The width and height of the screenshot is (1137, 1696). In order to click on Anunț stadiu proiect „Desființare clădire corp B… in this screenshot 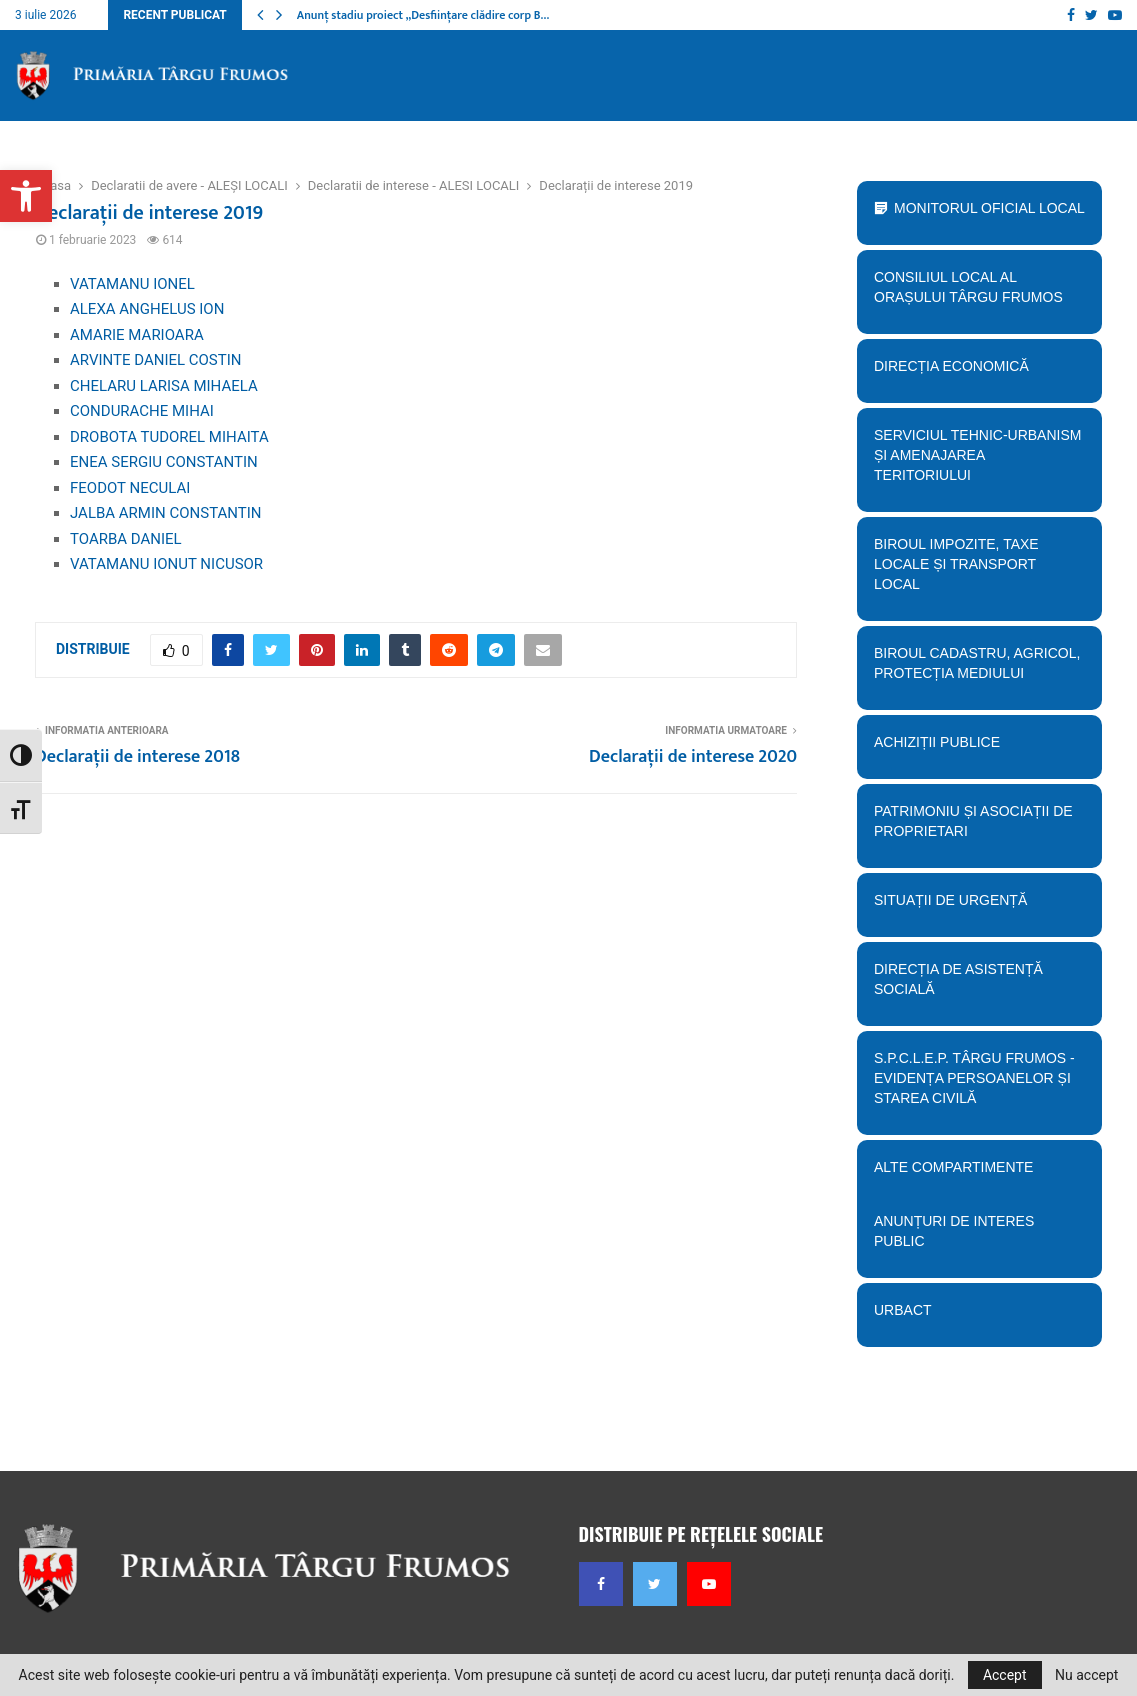, I will do `click(423, 15)`.